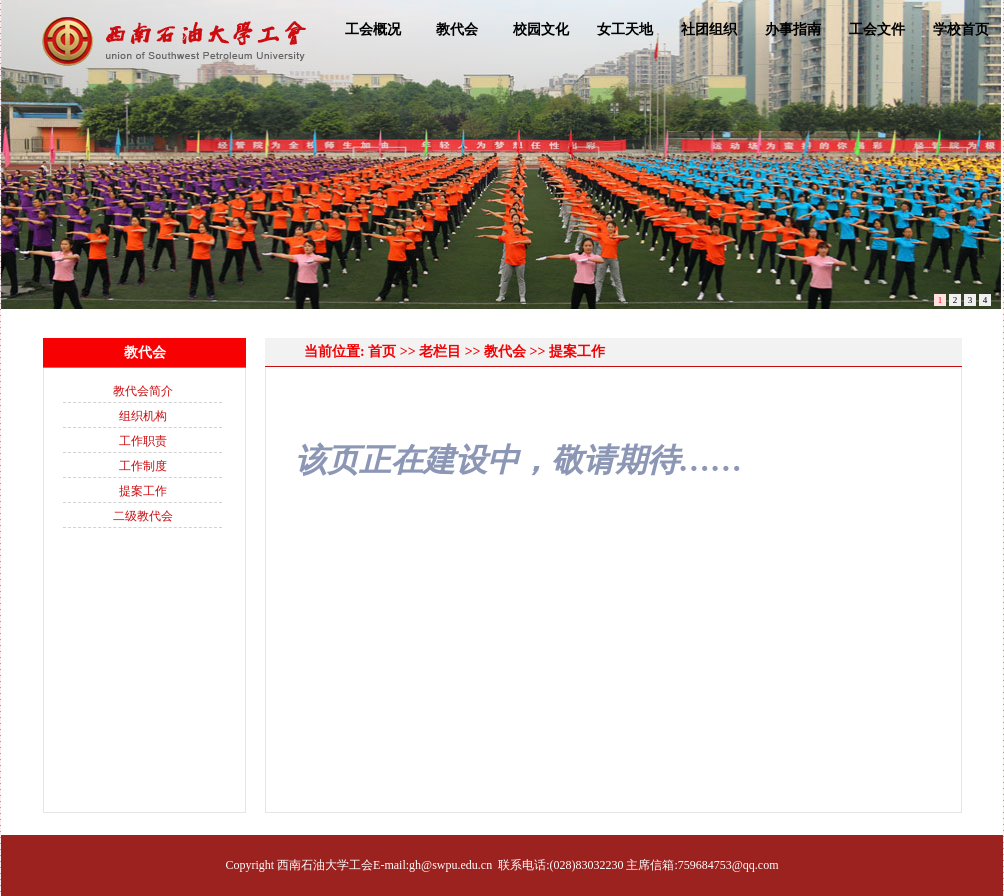 The height and width of the screenshot is (896, 1004). Describe the element at coordinates (961, 29) in the screenshot. I see `学校首页` at that location.